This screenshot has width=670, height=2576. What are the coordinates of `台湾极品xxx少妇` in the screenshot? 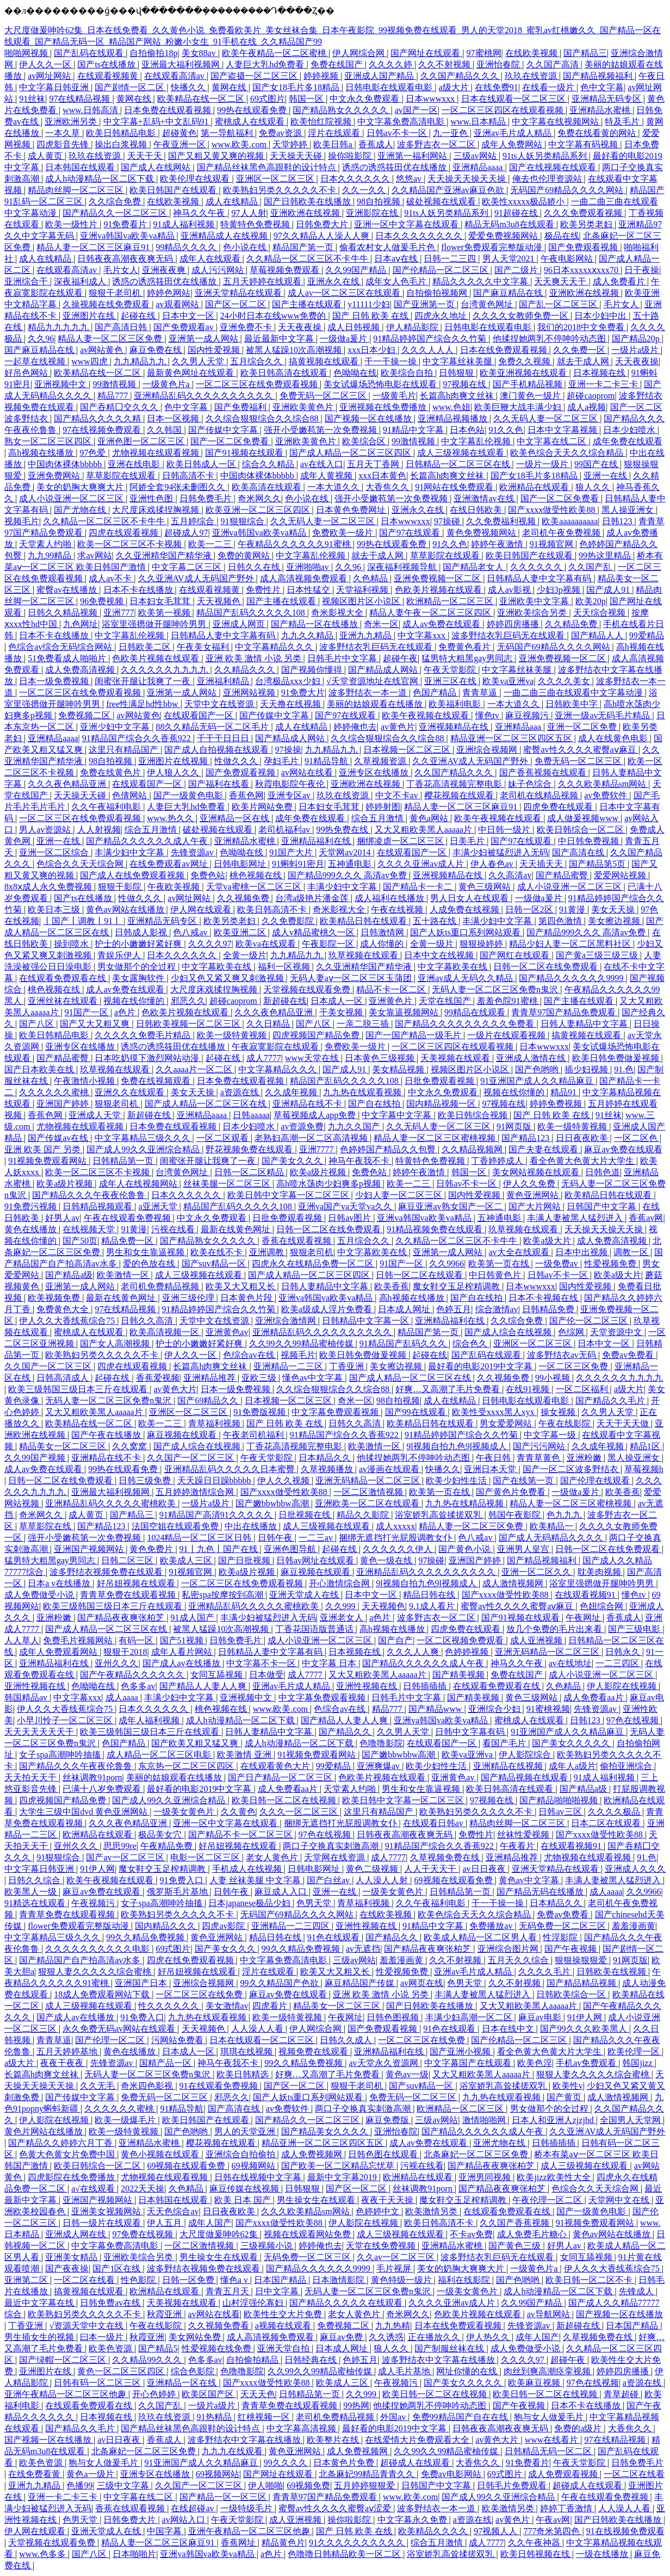 It's located at (288, 681).